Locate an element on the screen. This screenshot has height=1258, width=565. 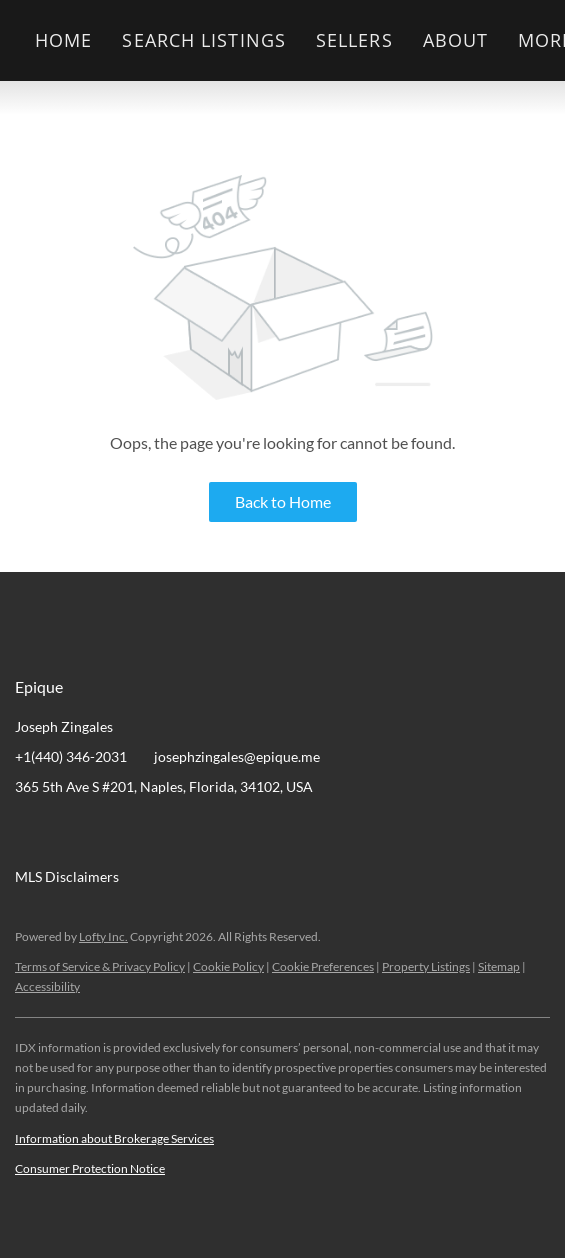
Search Listings [button] is located at coordinates (204, 40).